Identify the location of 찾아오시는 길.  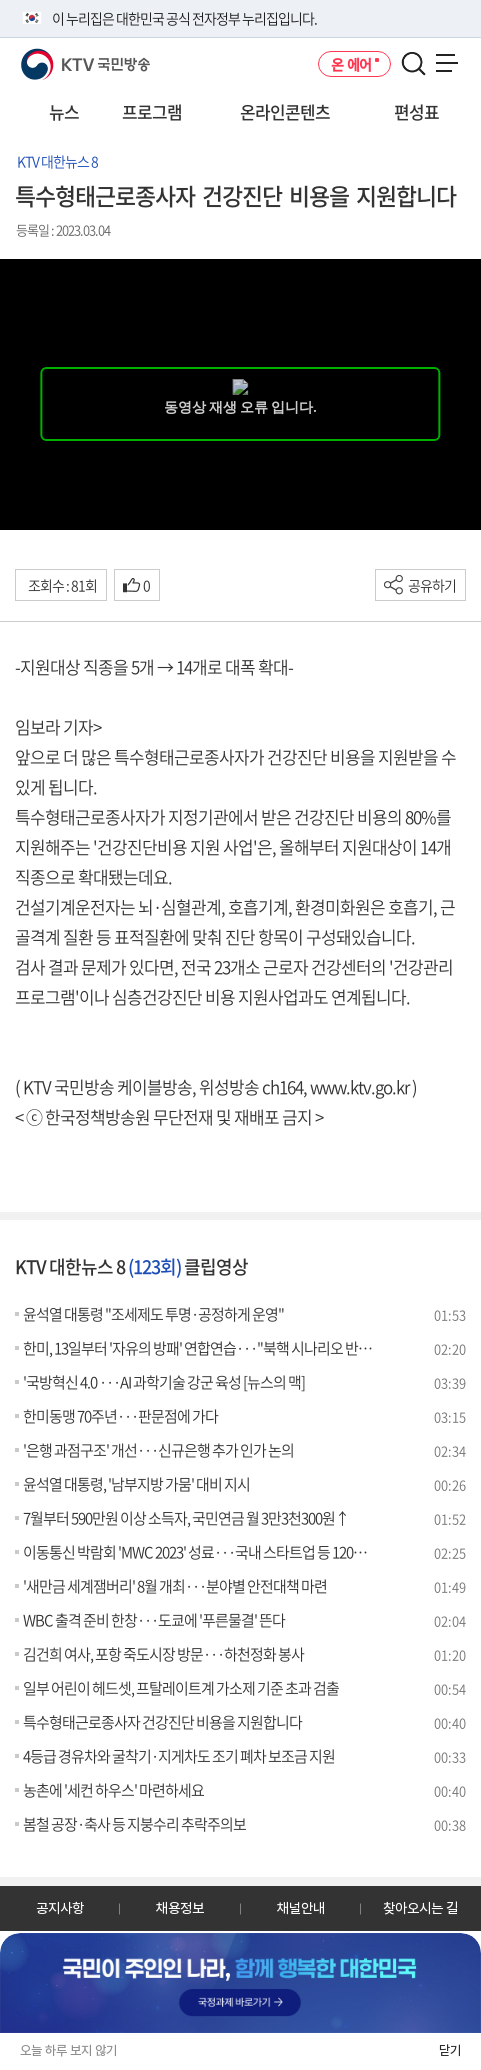
(420, 1908).